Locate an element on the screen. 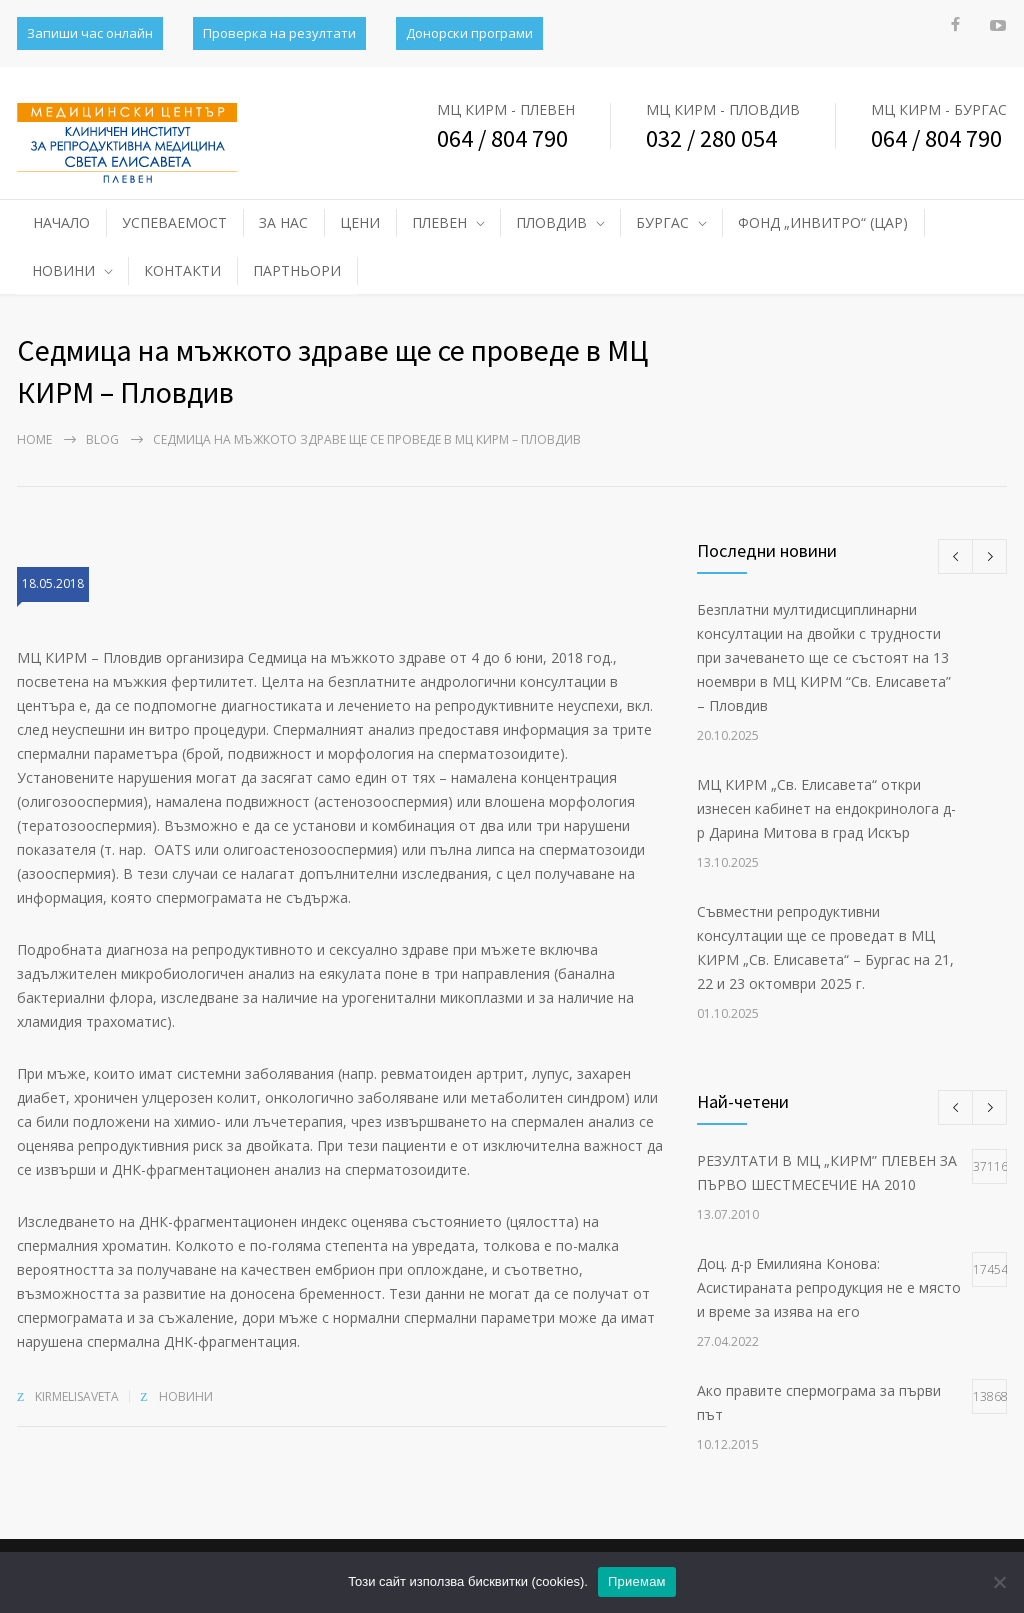  ПЛЕВЕН is located at coordinates (439, 222).